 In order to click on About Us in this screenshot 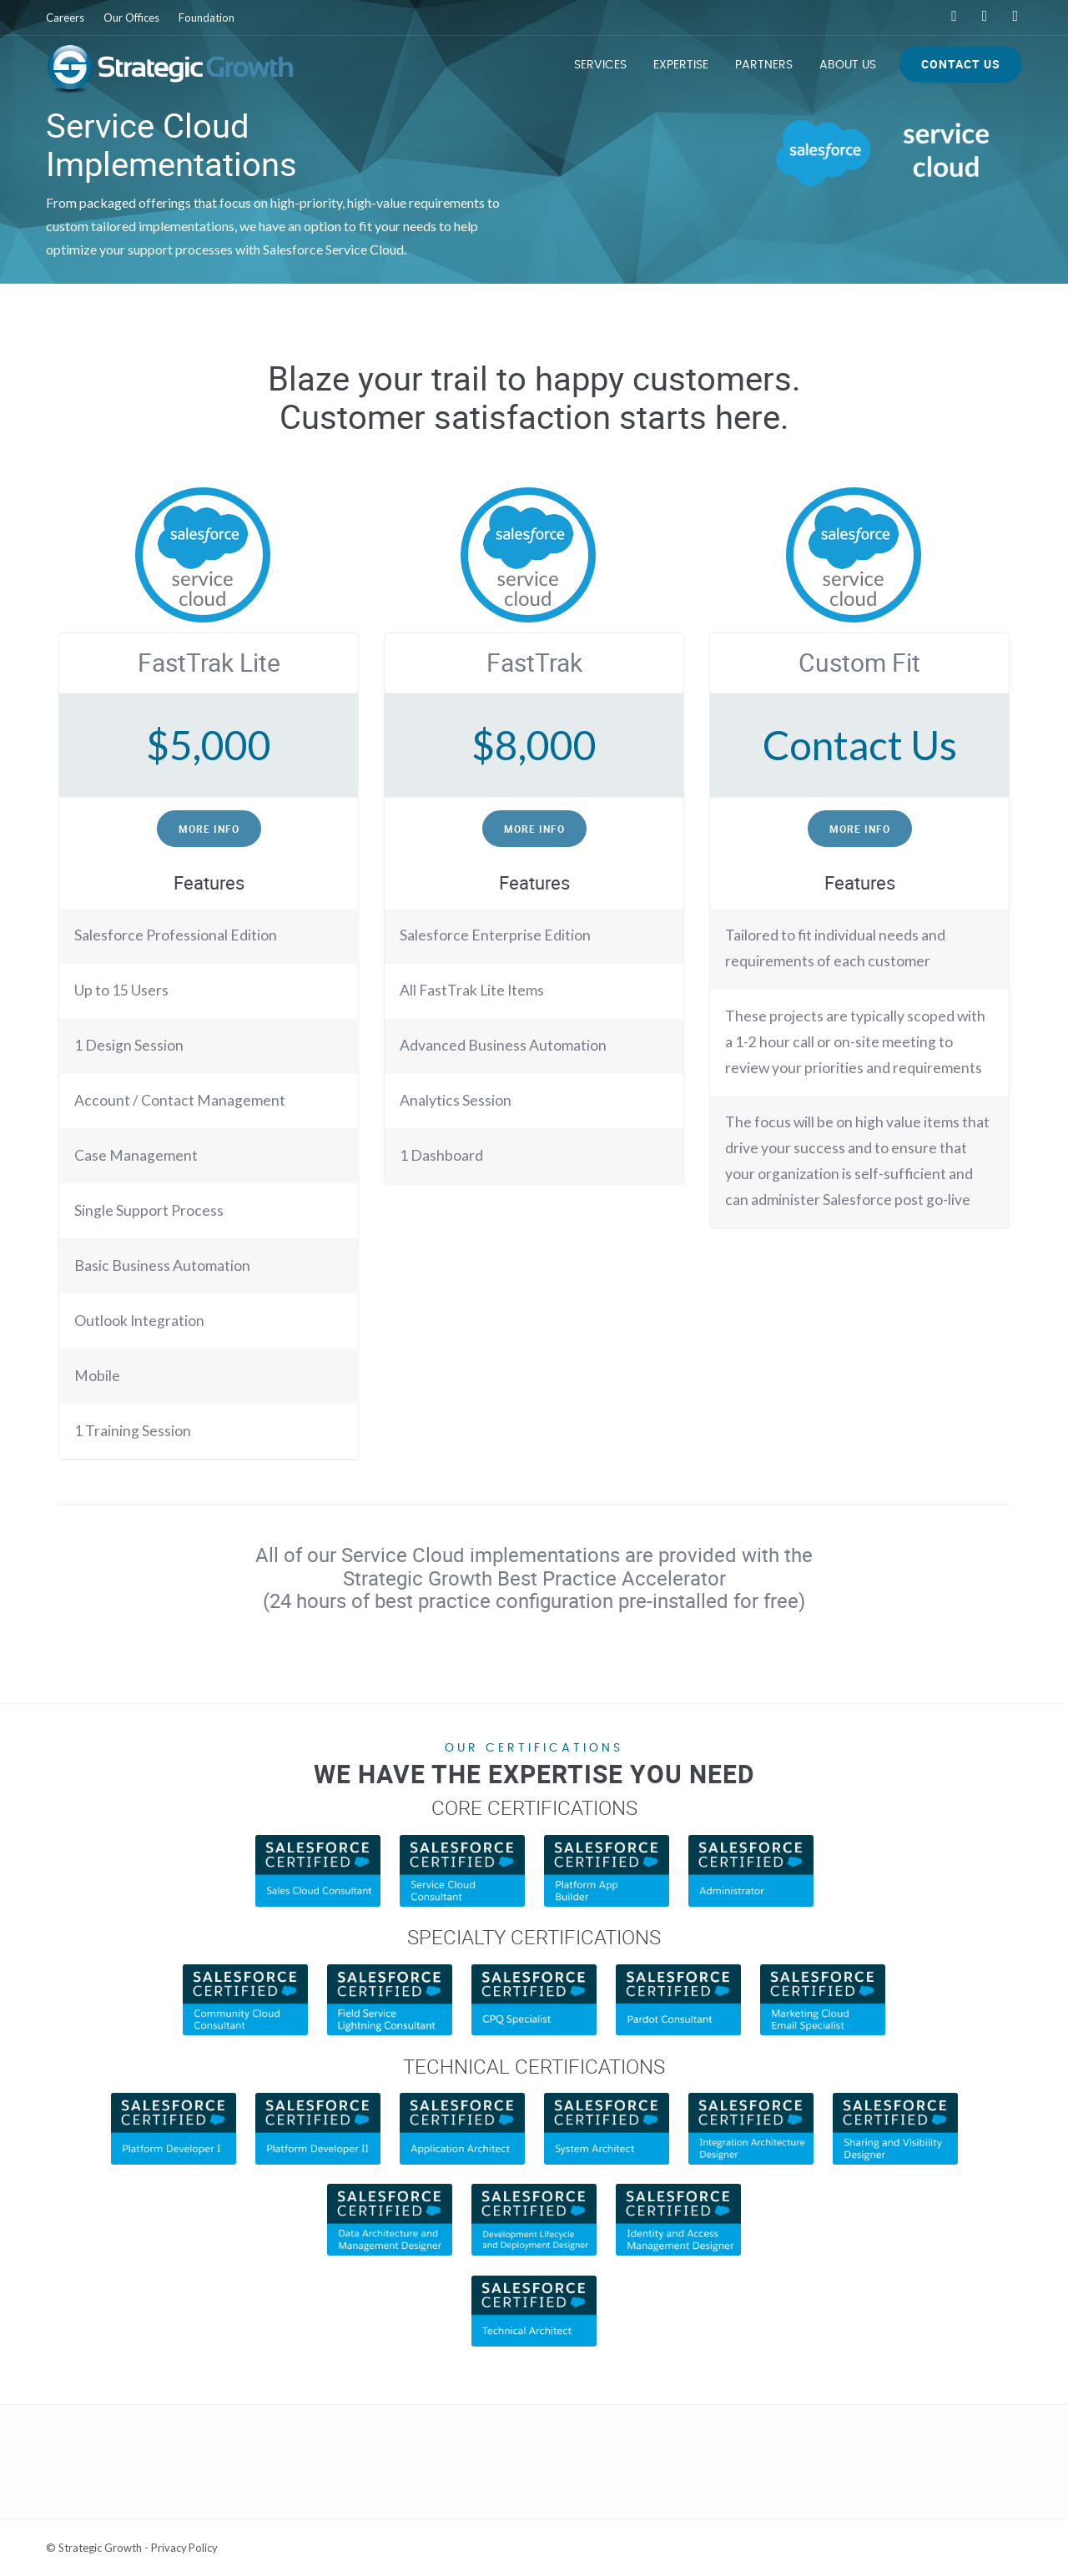, I will do `click(847, 65)`.